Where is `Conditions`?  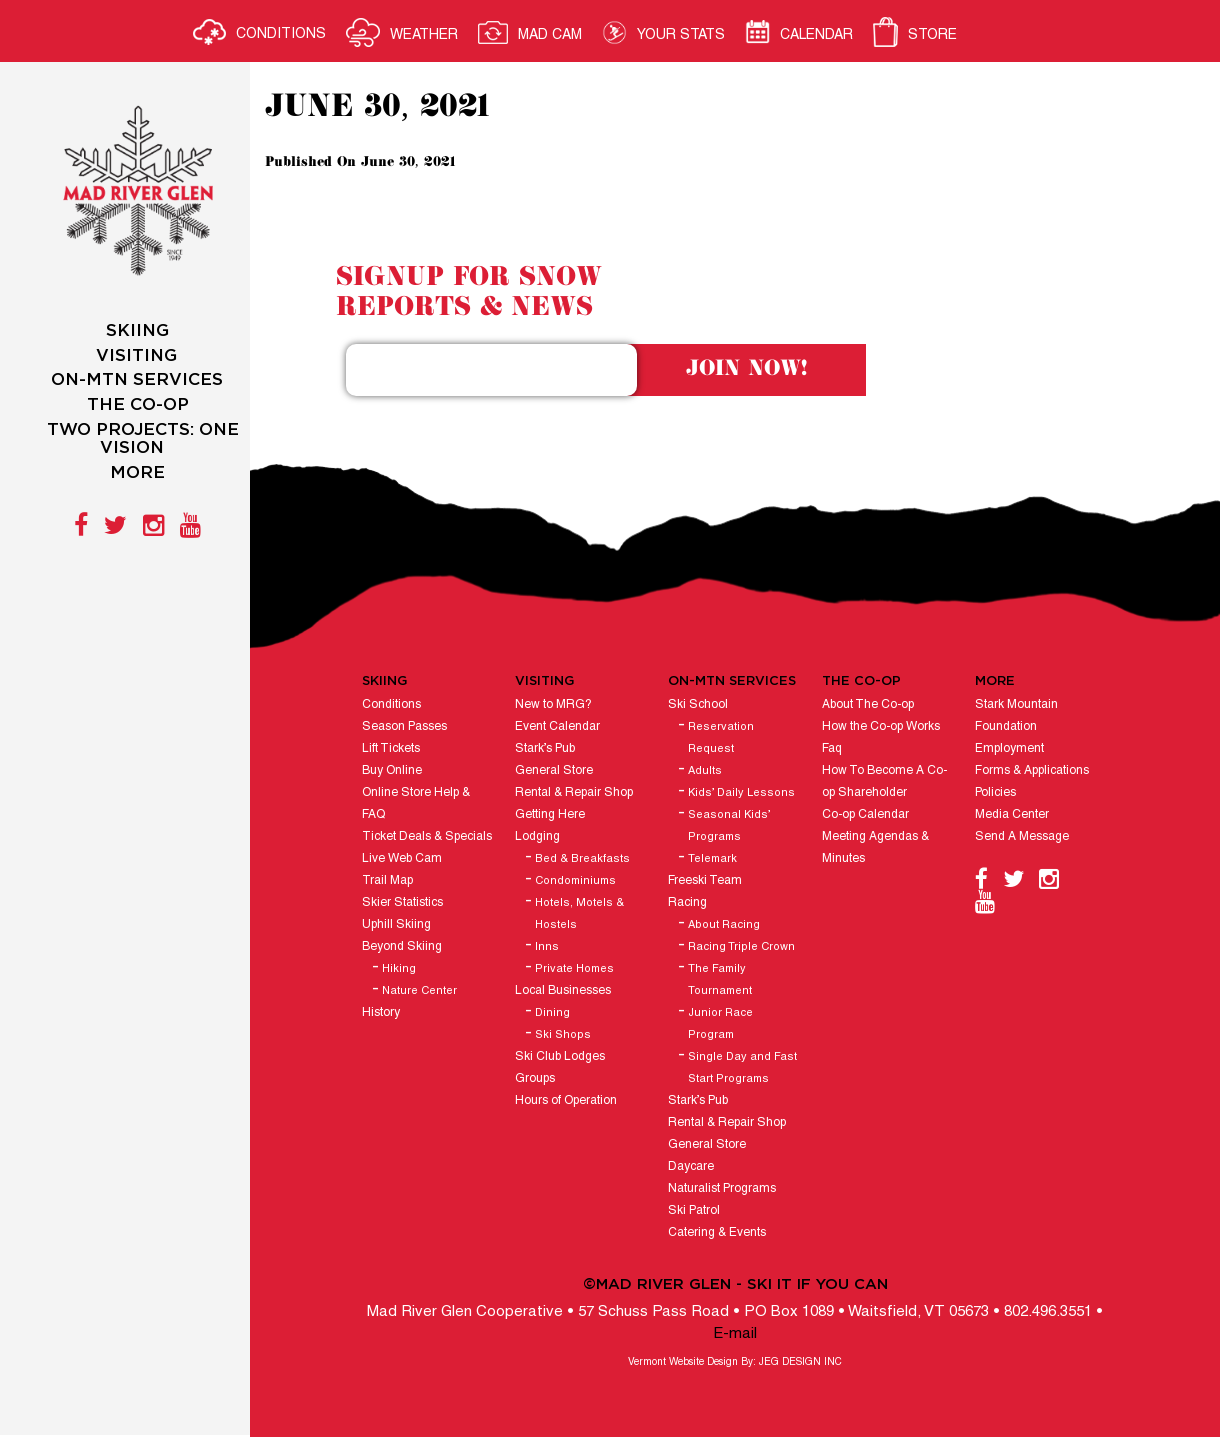 Conditions is located at coordinates (391, 704).